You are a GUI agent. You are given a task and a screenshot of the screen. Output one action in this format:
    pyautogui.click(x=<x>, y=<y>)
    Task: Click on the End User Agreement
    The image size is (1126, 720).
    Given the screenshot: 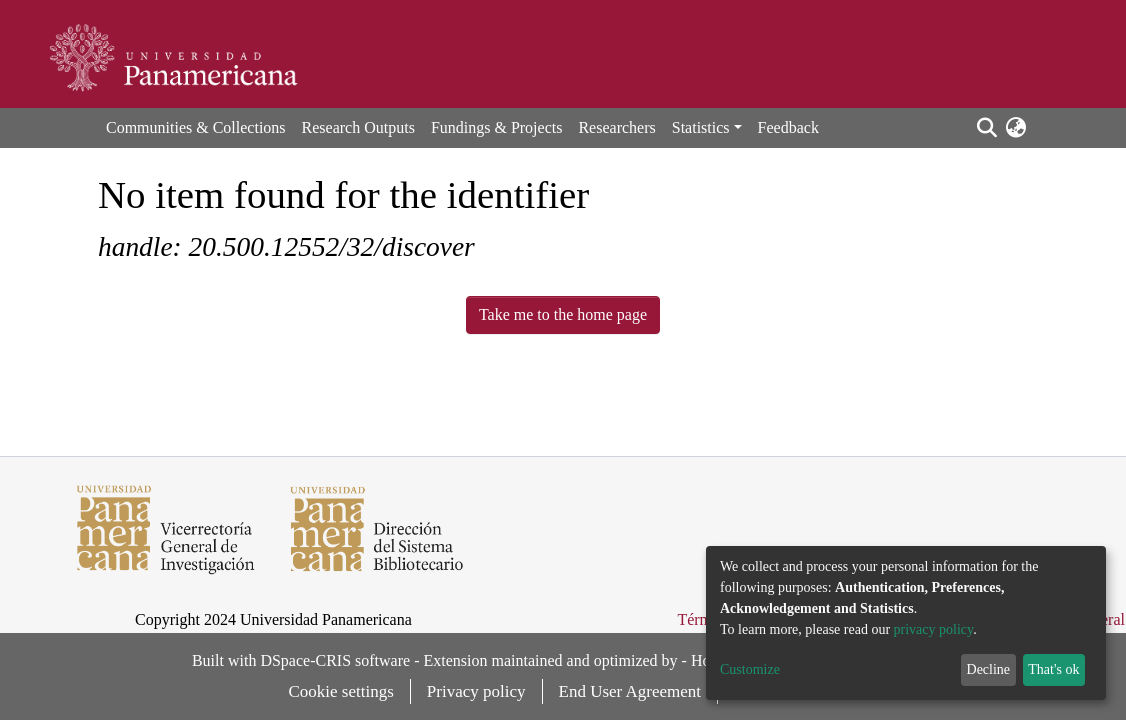 What is the action you would take?
    pyautogui.click(x=630, y=691)
    